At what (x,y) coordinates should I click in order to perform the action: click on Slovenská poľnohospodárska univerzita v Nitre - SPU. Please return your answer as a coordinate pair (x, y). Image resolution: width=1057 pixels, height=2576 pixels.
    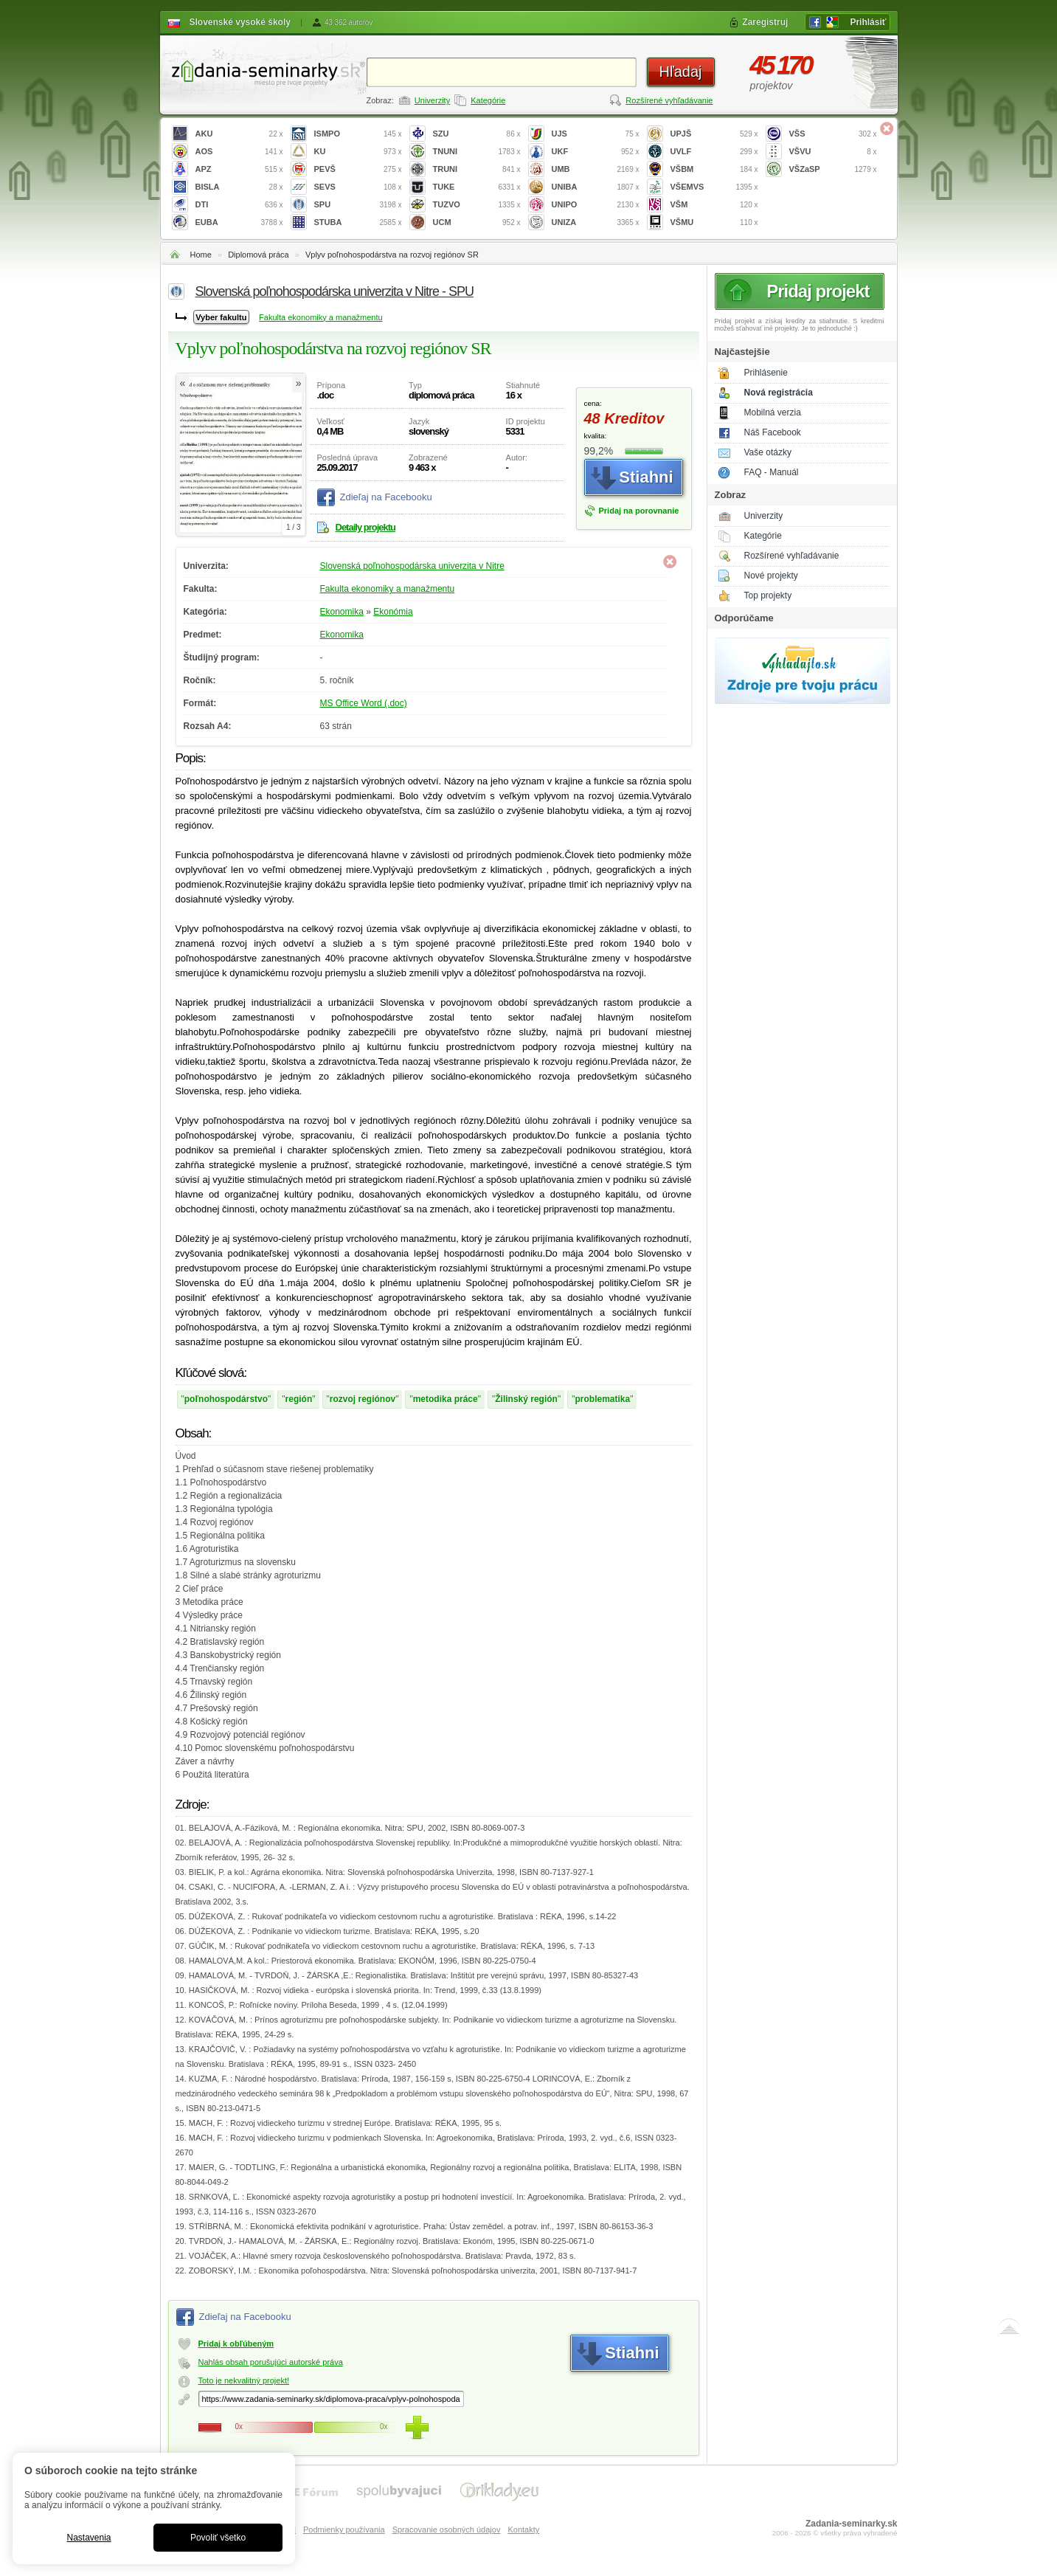
    Looking at the image, I should click on (334, 291).